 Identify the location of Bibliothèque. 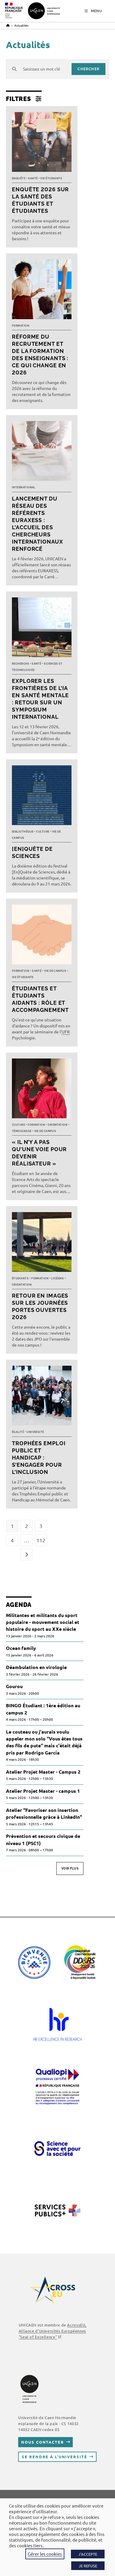
(22, 831).